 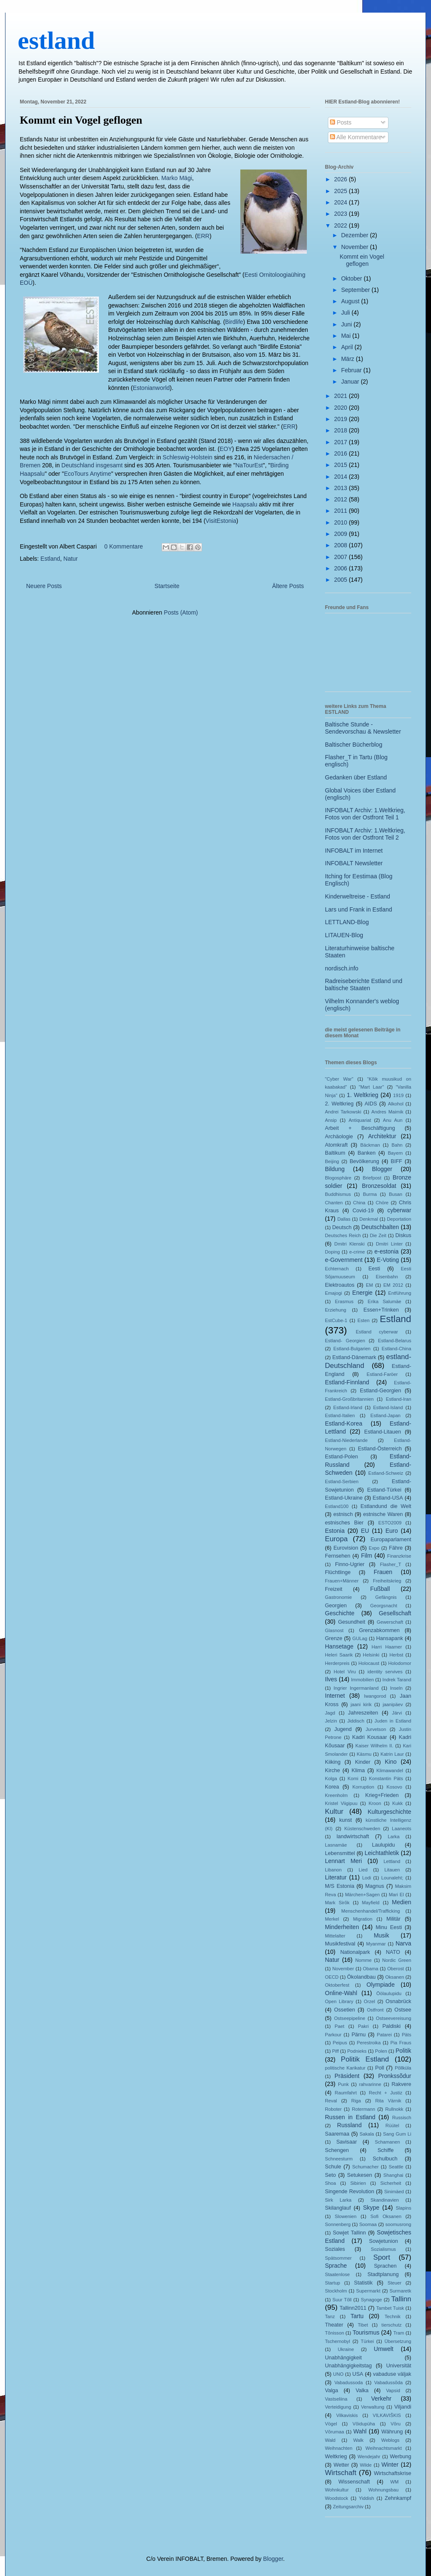 I want to click on Die Zeit, so click(x=378, y=1235).